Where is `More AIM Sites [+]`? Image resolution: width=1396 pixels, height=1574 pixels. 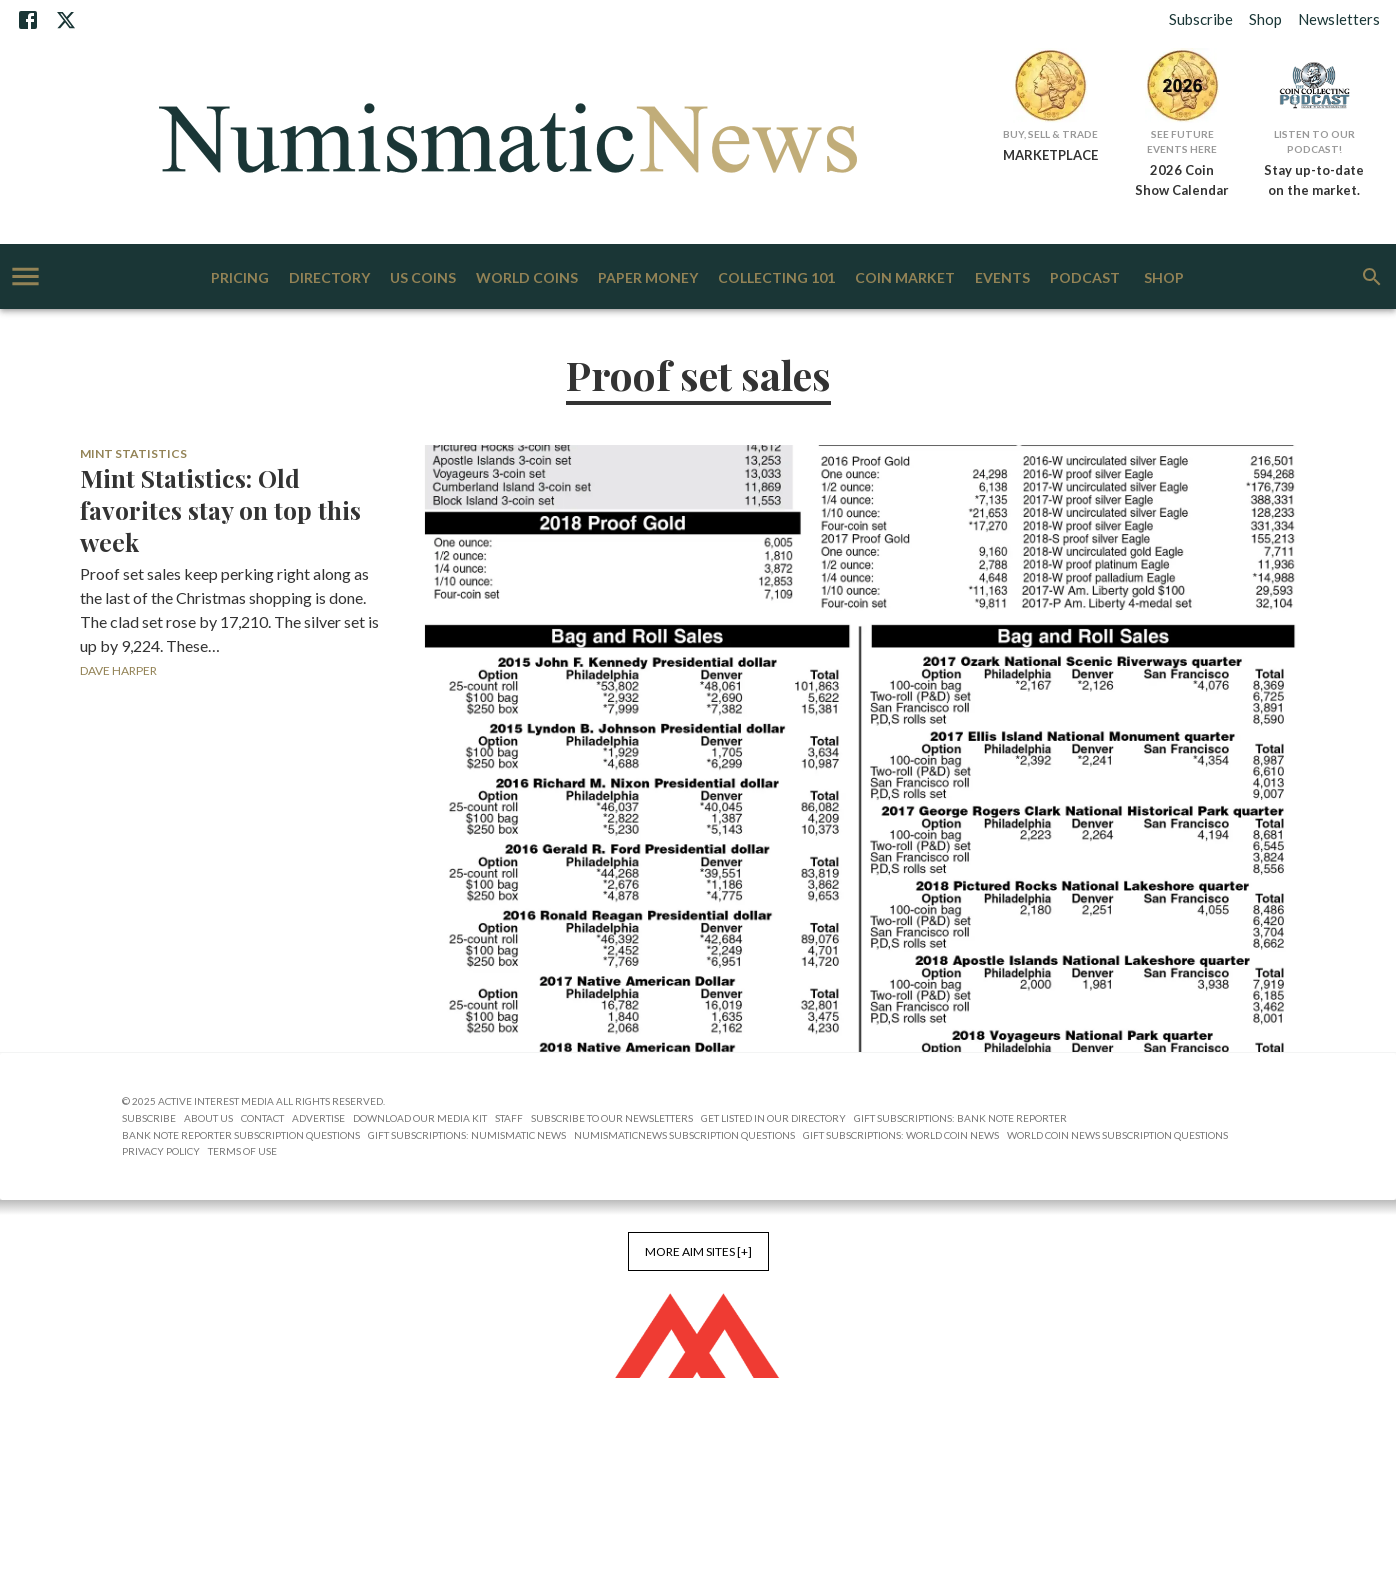 More AIM Sites [+] is located at coordinates (698, 1251).